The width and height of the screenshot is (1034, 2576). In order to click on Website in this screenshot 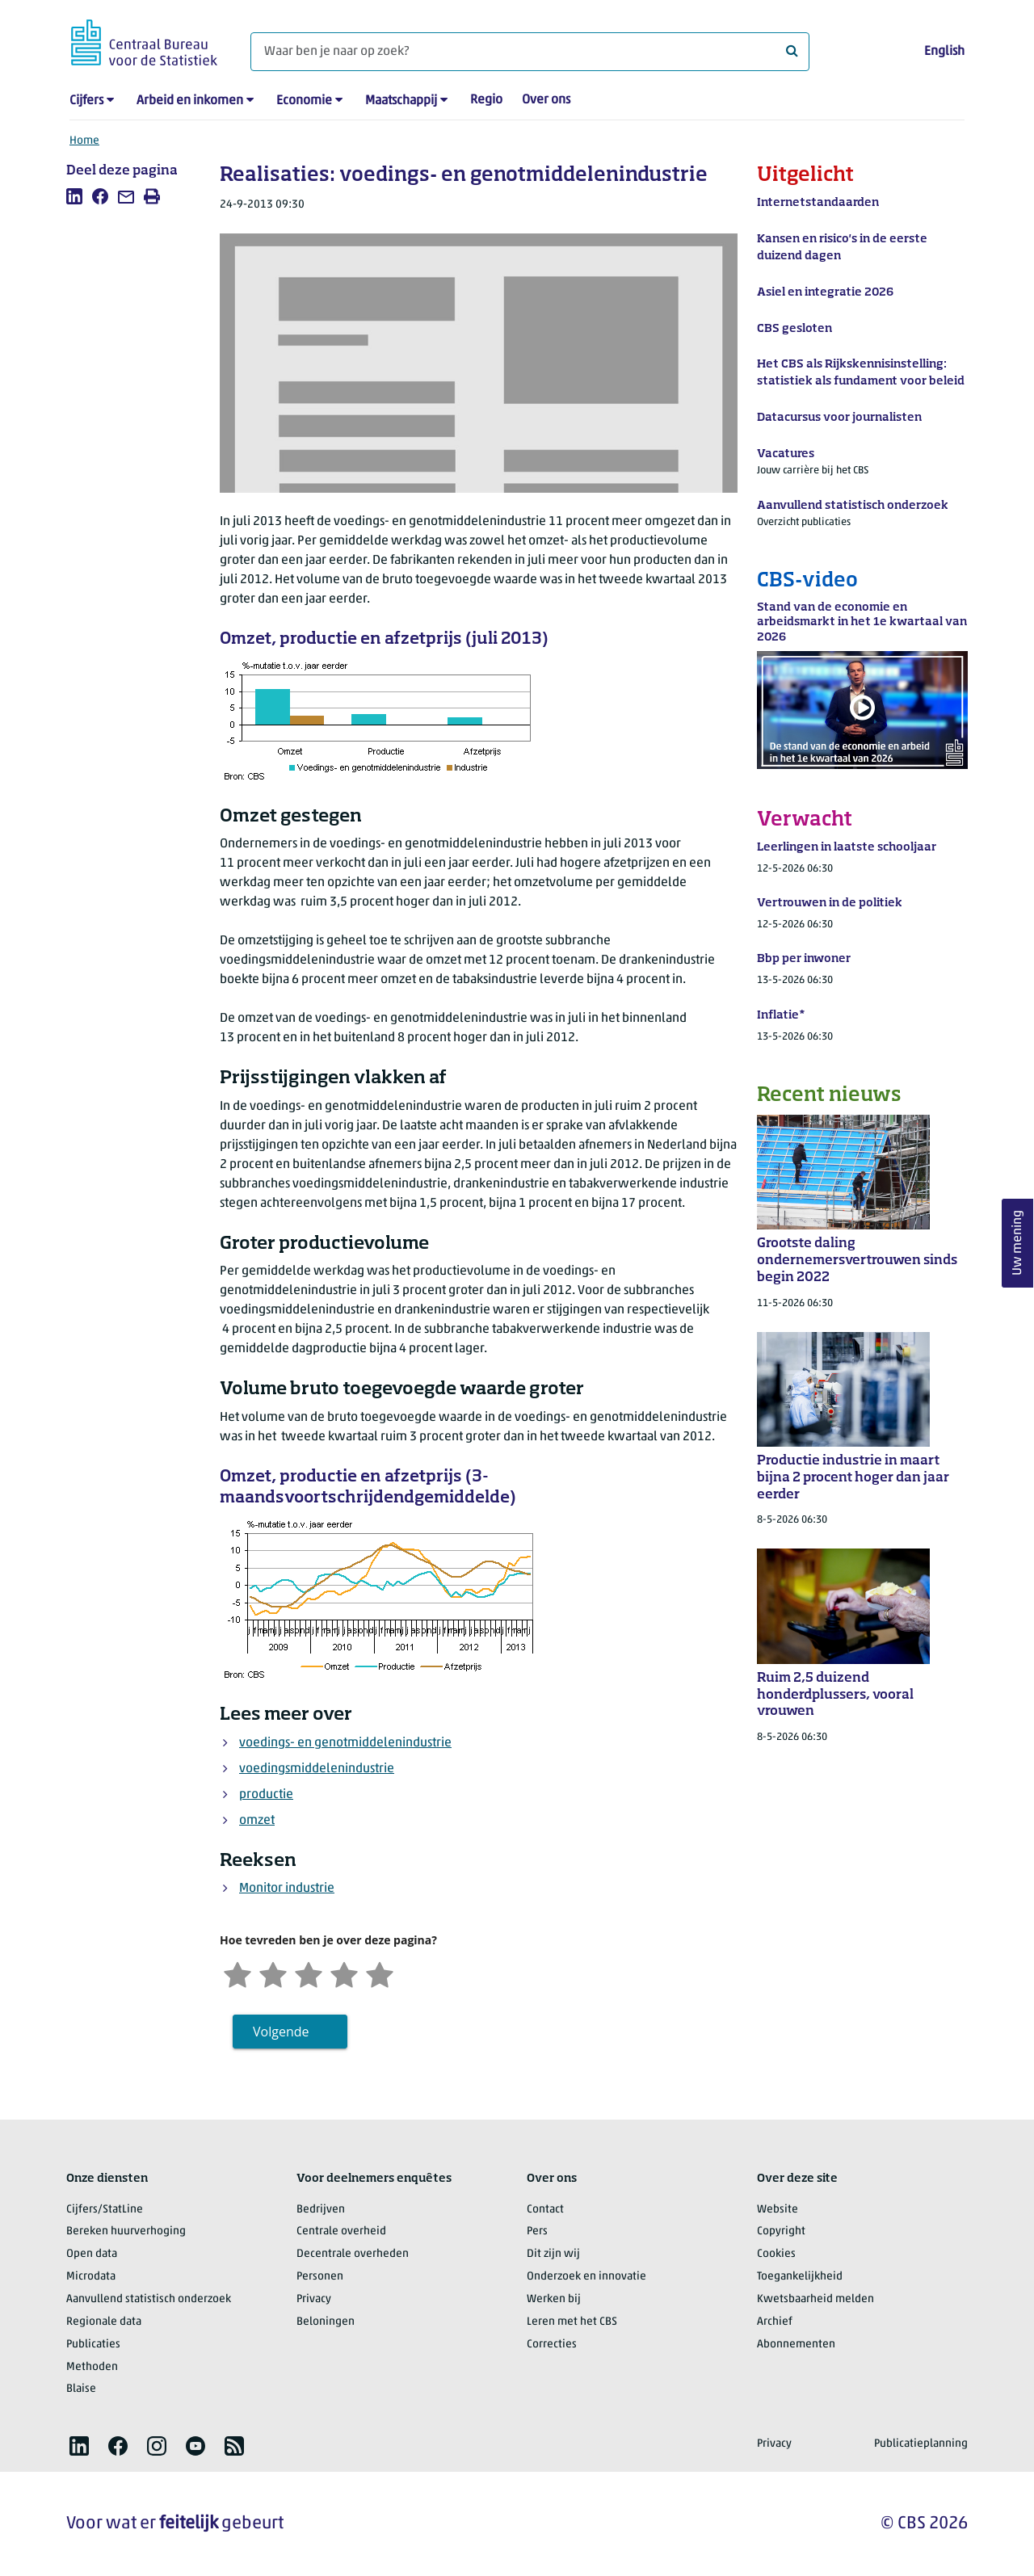, I will do `click(777, 2209)`.